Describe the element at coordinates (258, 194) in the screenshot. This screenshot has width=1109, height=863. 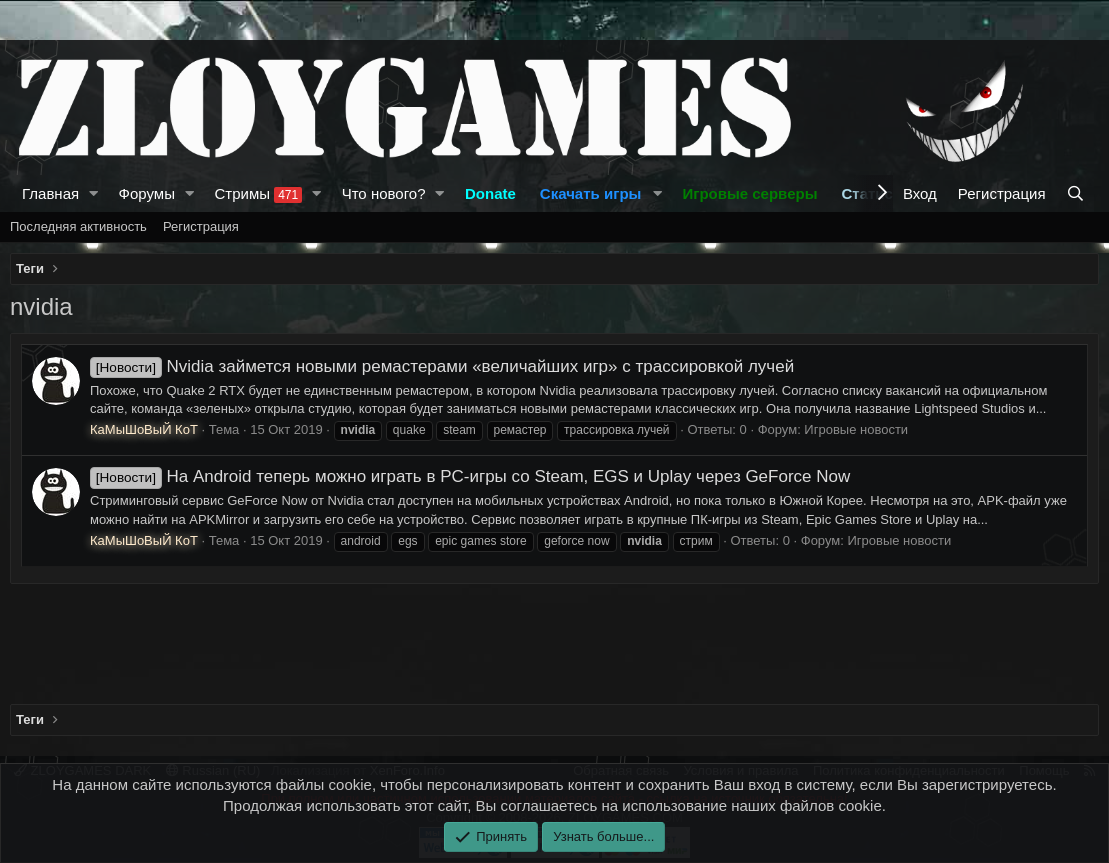
I see `Стримы` at that location.